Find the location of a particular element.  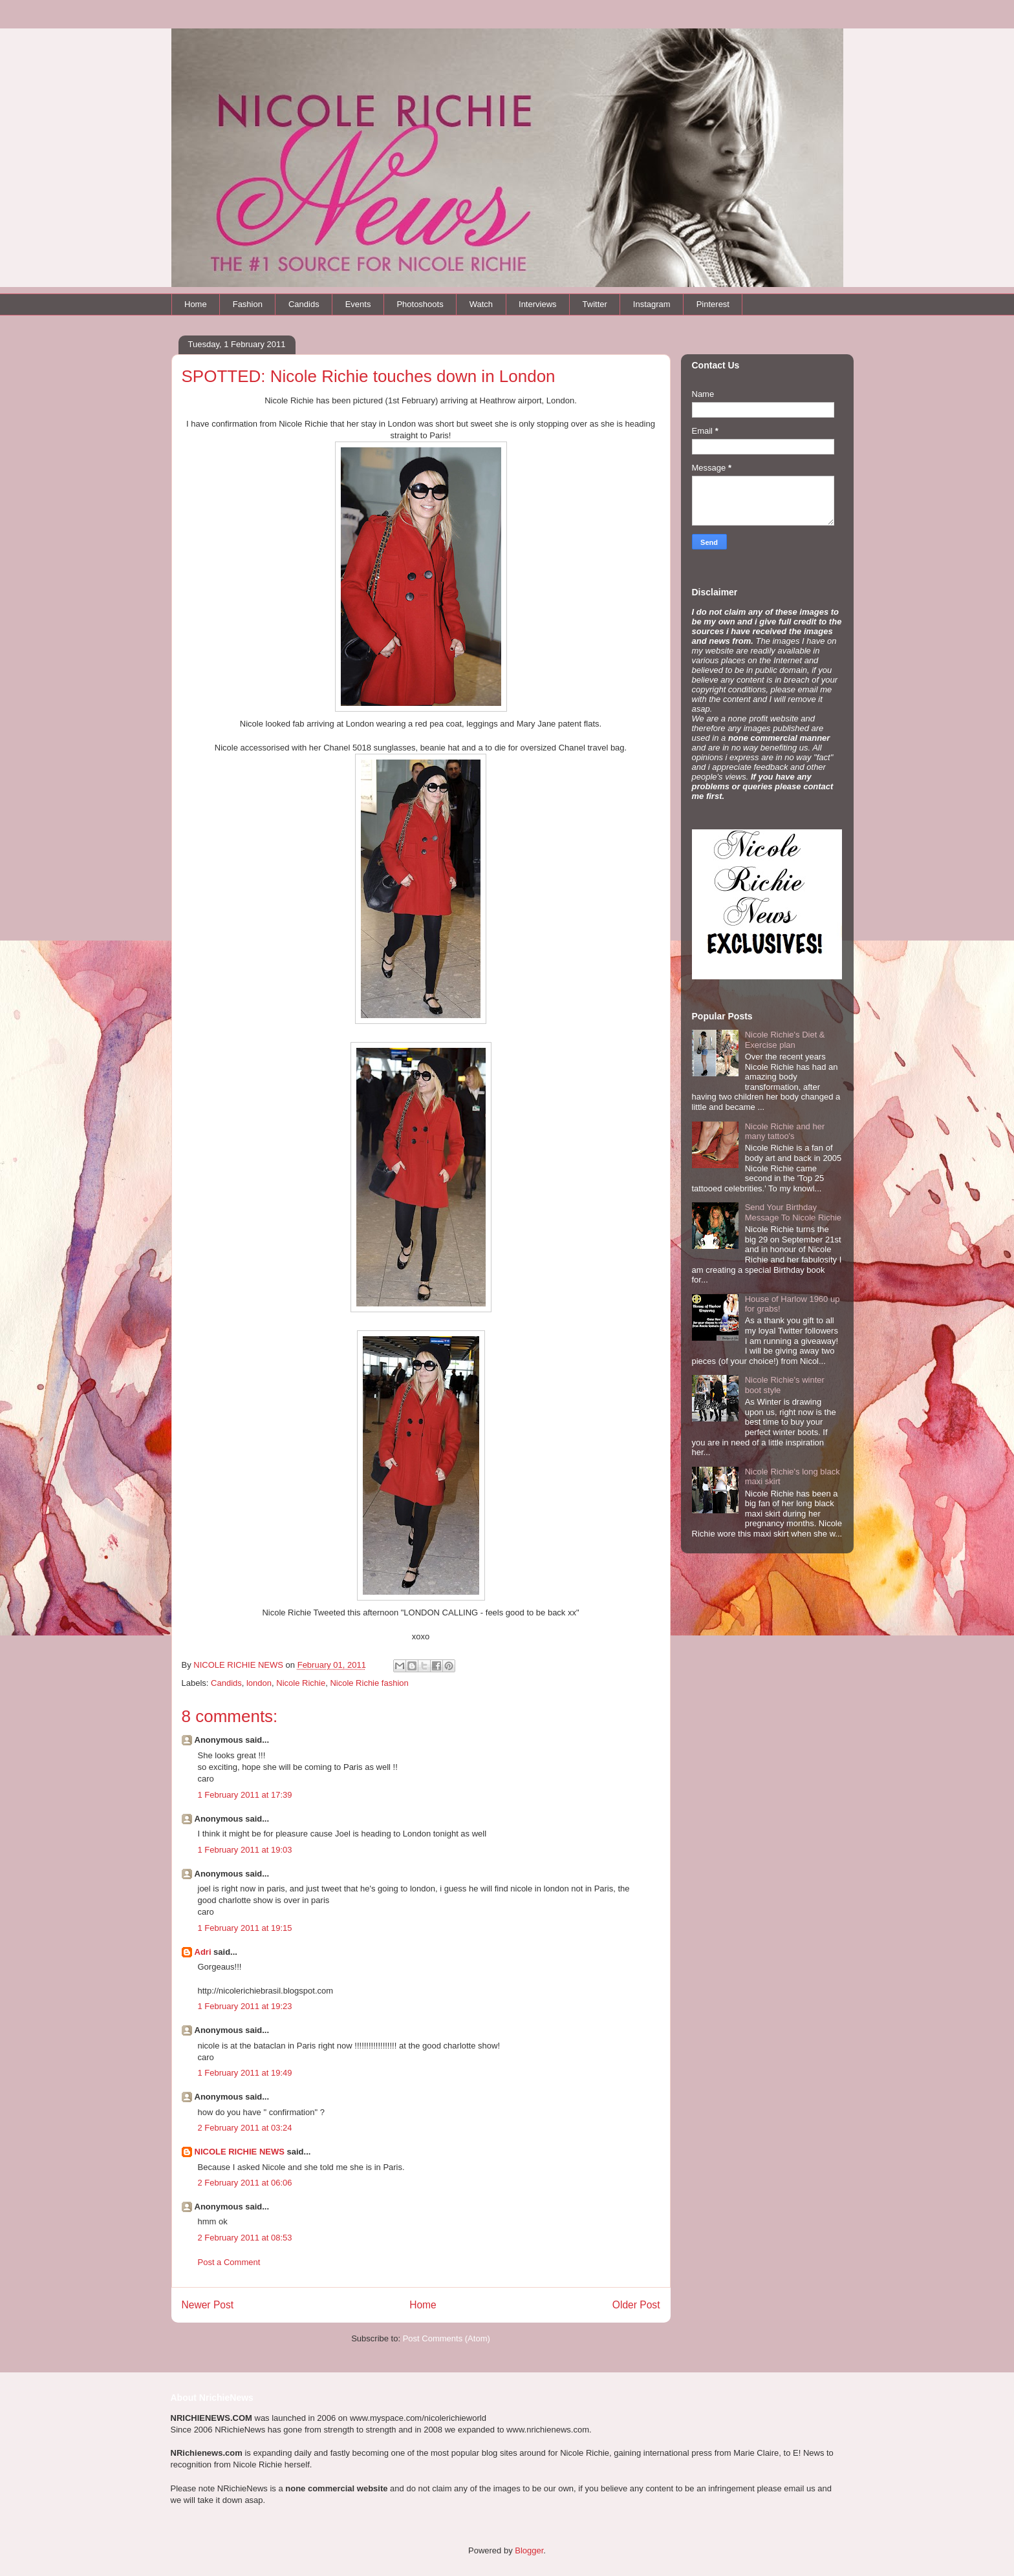

Older Post is located at coordinates (636, 2304).